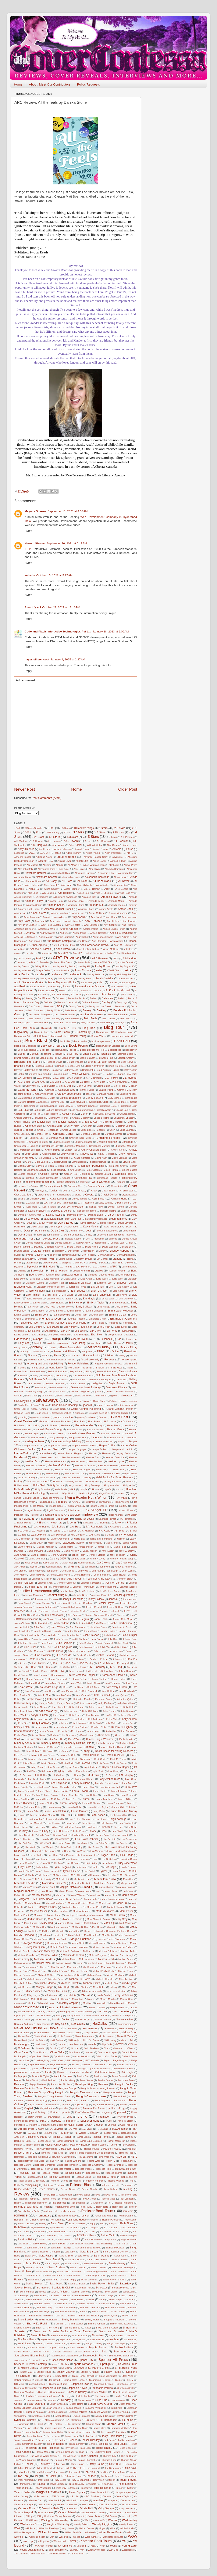  What do you see at coordinates (127, 1090) in the screenshot?
I see `Cammie McGovern` at bounding box center [127, 1090].